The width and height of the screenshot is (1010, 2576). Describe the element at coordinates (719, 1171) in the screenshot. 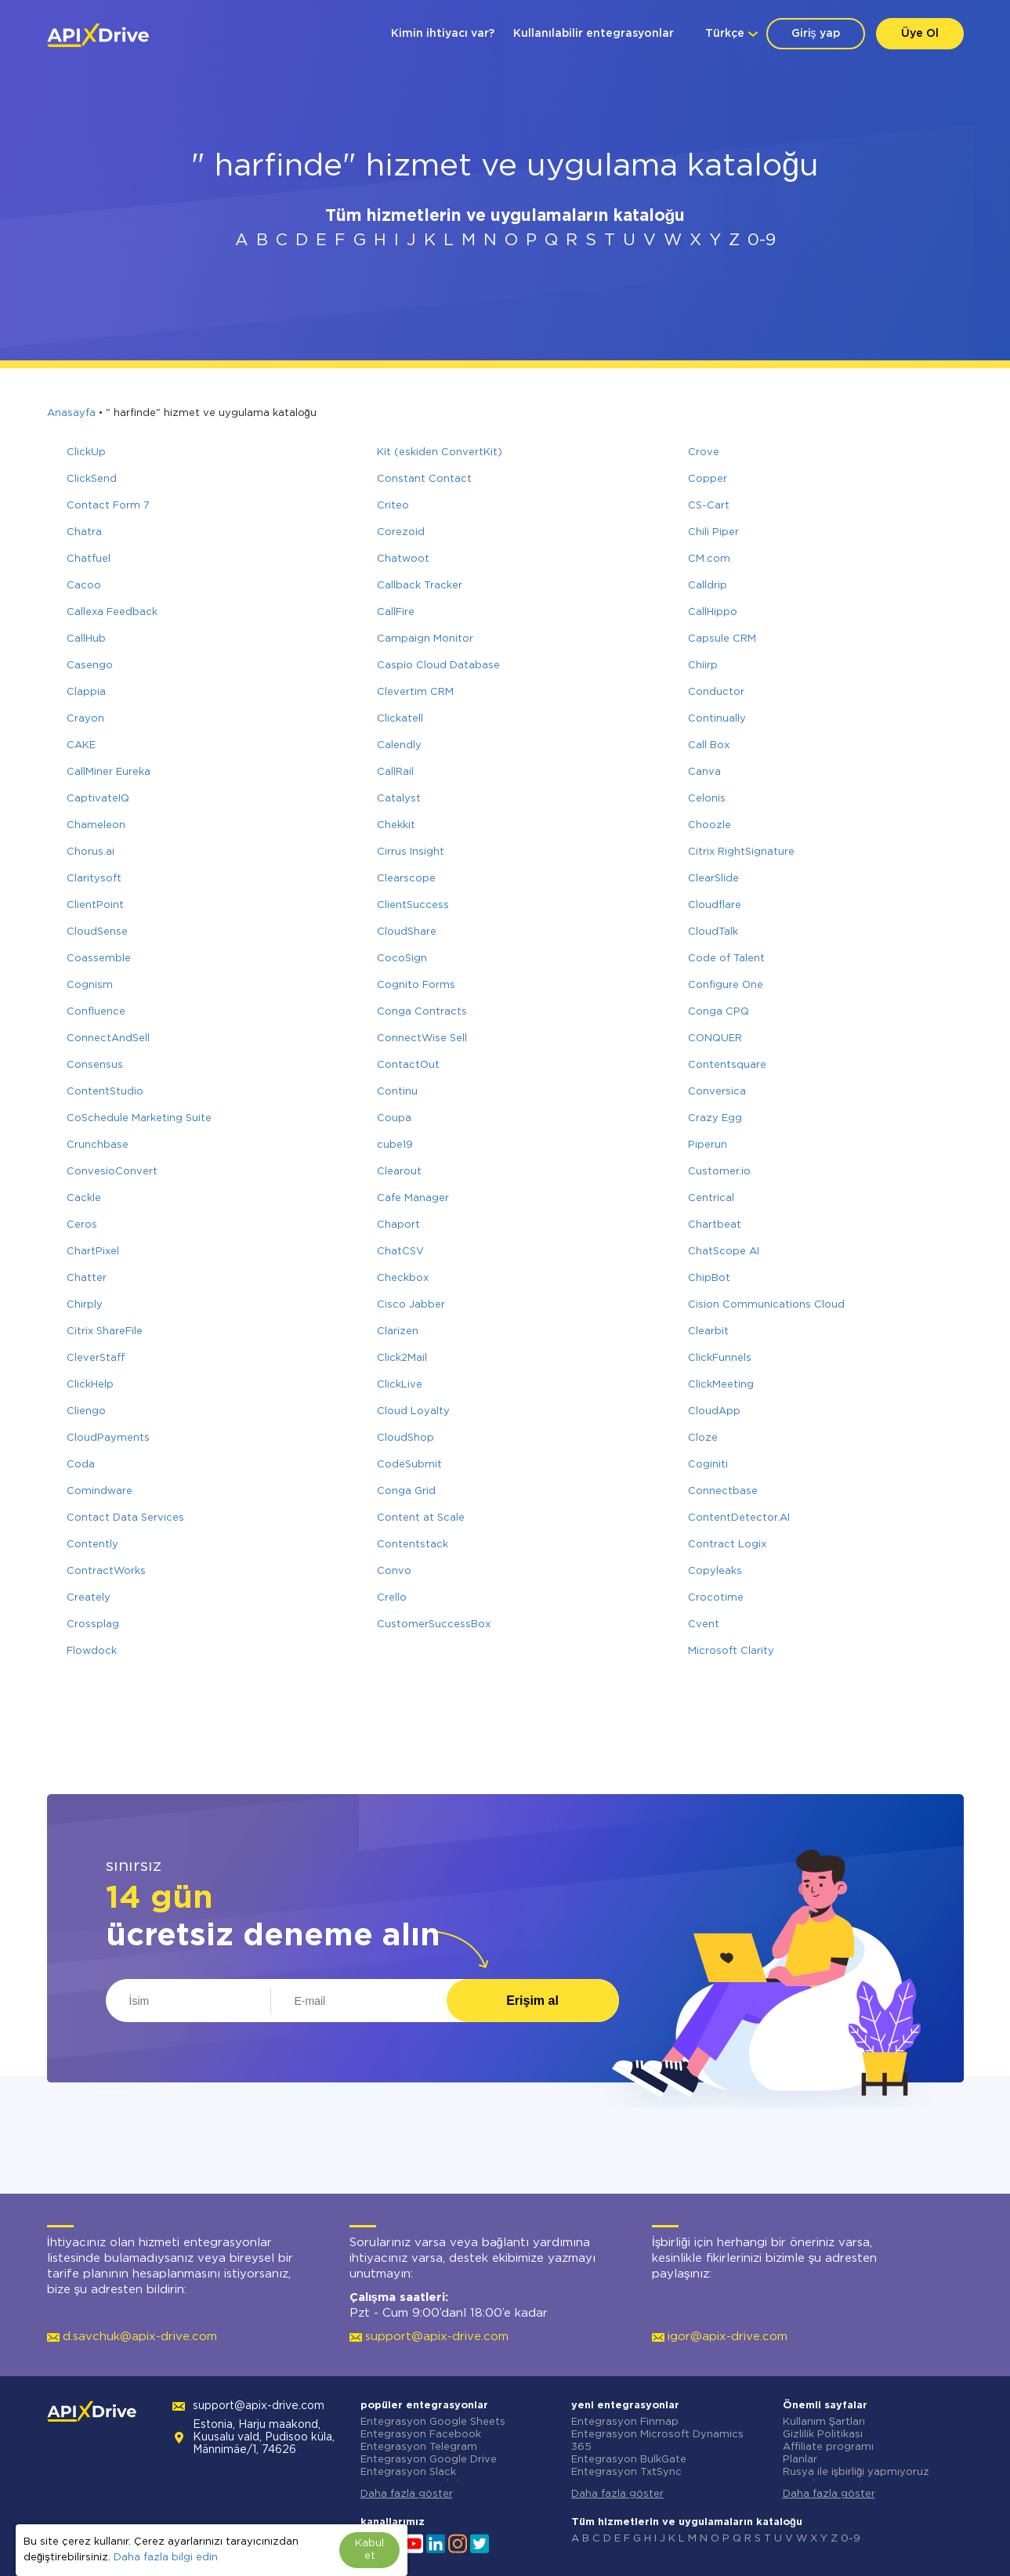

I see `Customer.io` at that location.